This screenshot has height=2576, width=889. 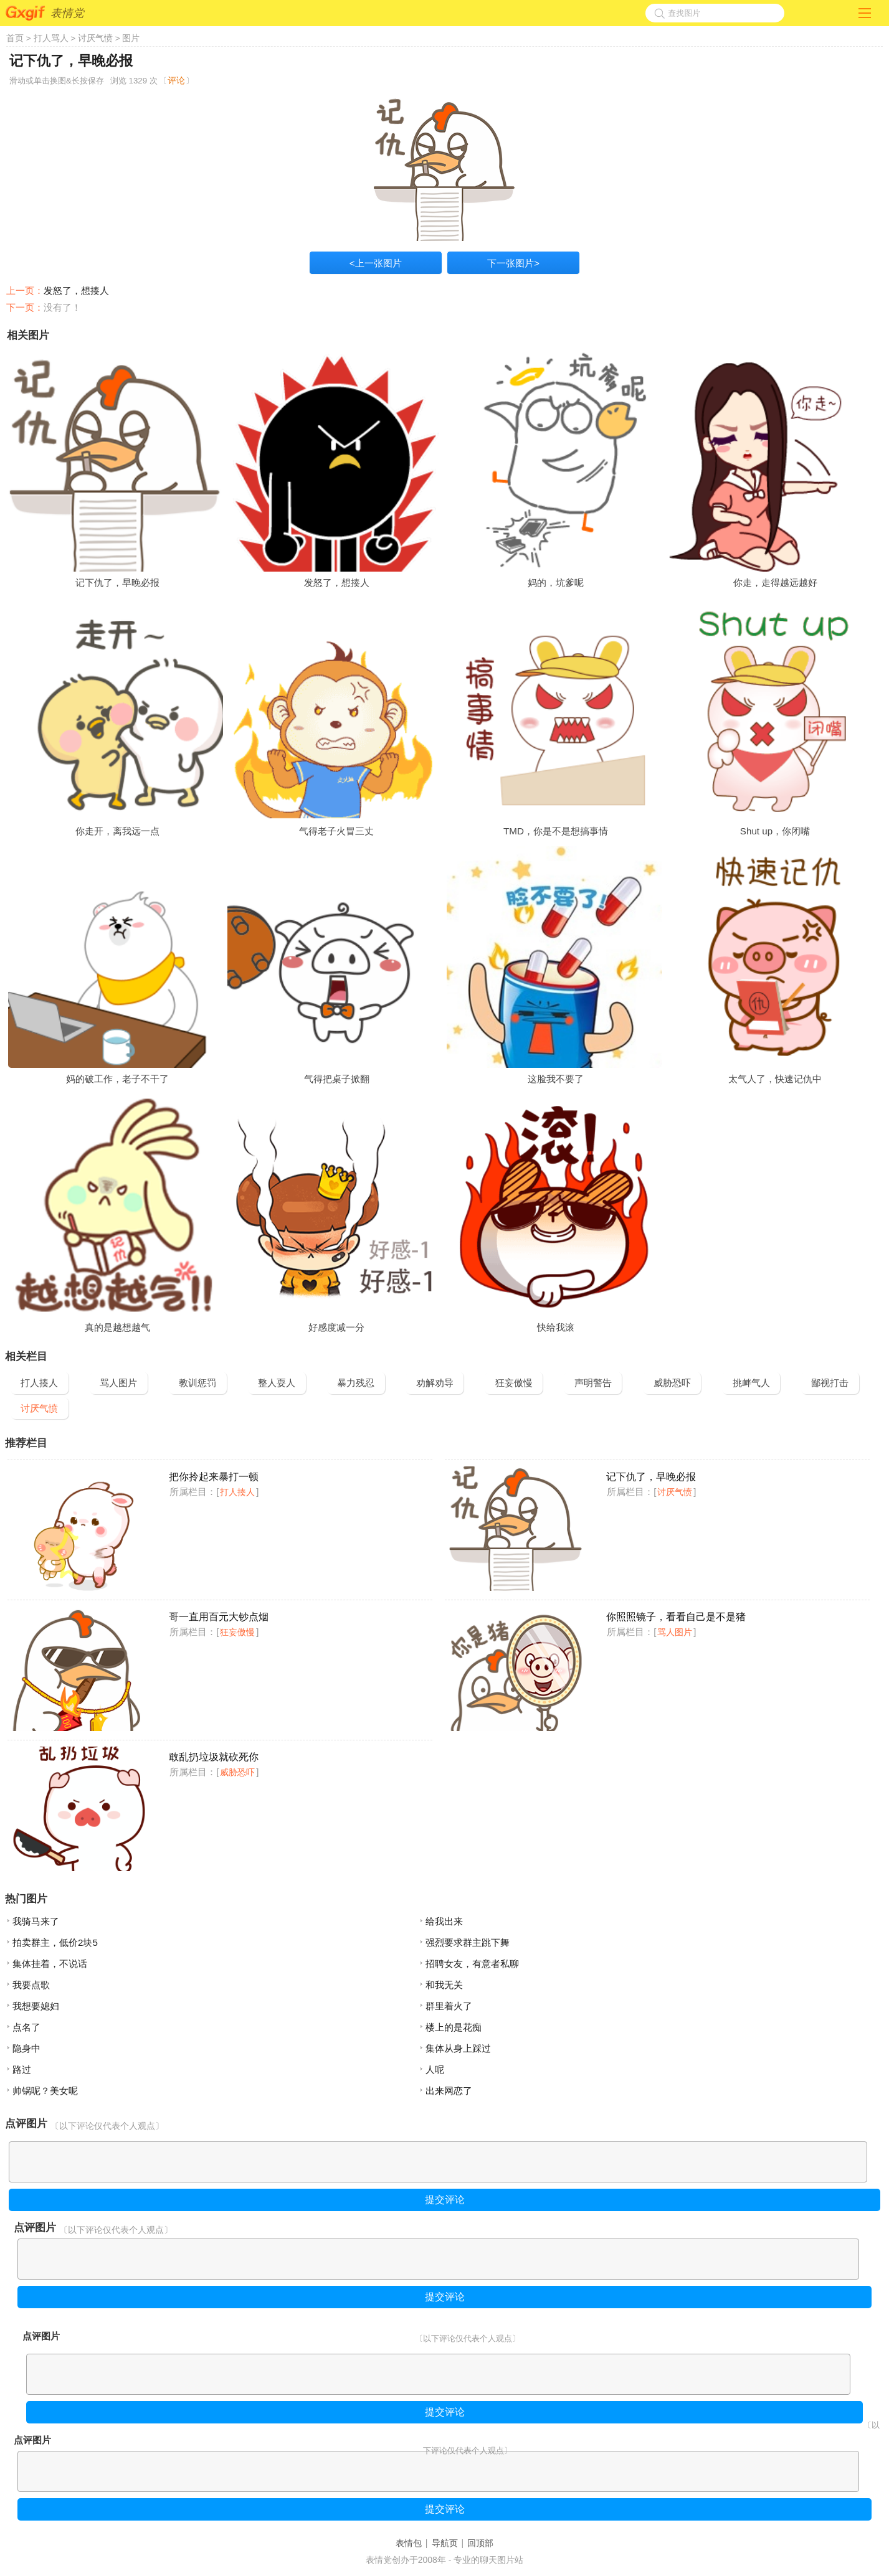 I want to click on 好感度减一分, so click(x=336, y=1327).